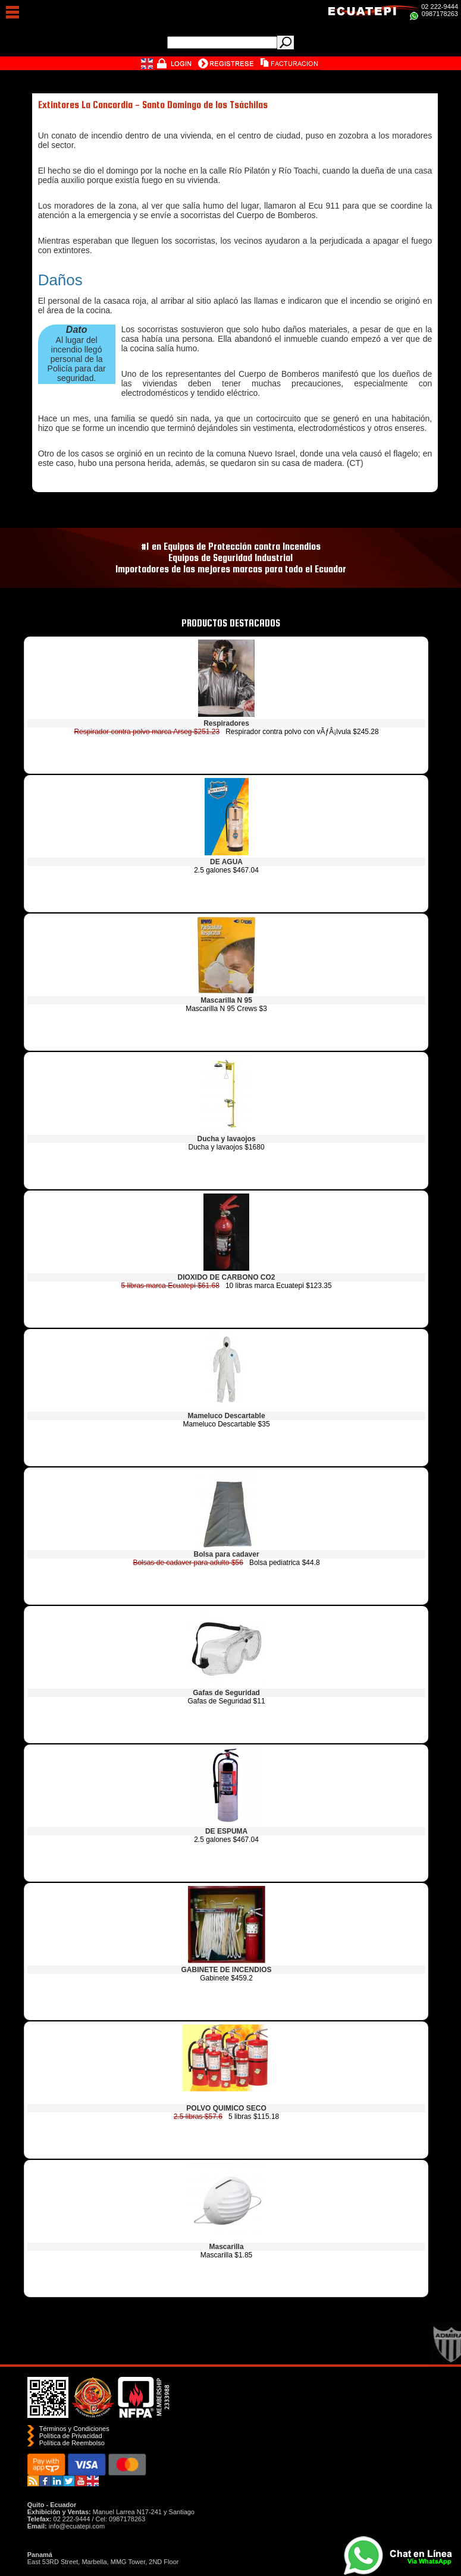 Image resolution: width=461 pixels, height=2576 pixels. Describe the element at coordinates (70, 2435) in the screenshot. I see `Política de Privacidad` at that location.